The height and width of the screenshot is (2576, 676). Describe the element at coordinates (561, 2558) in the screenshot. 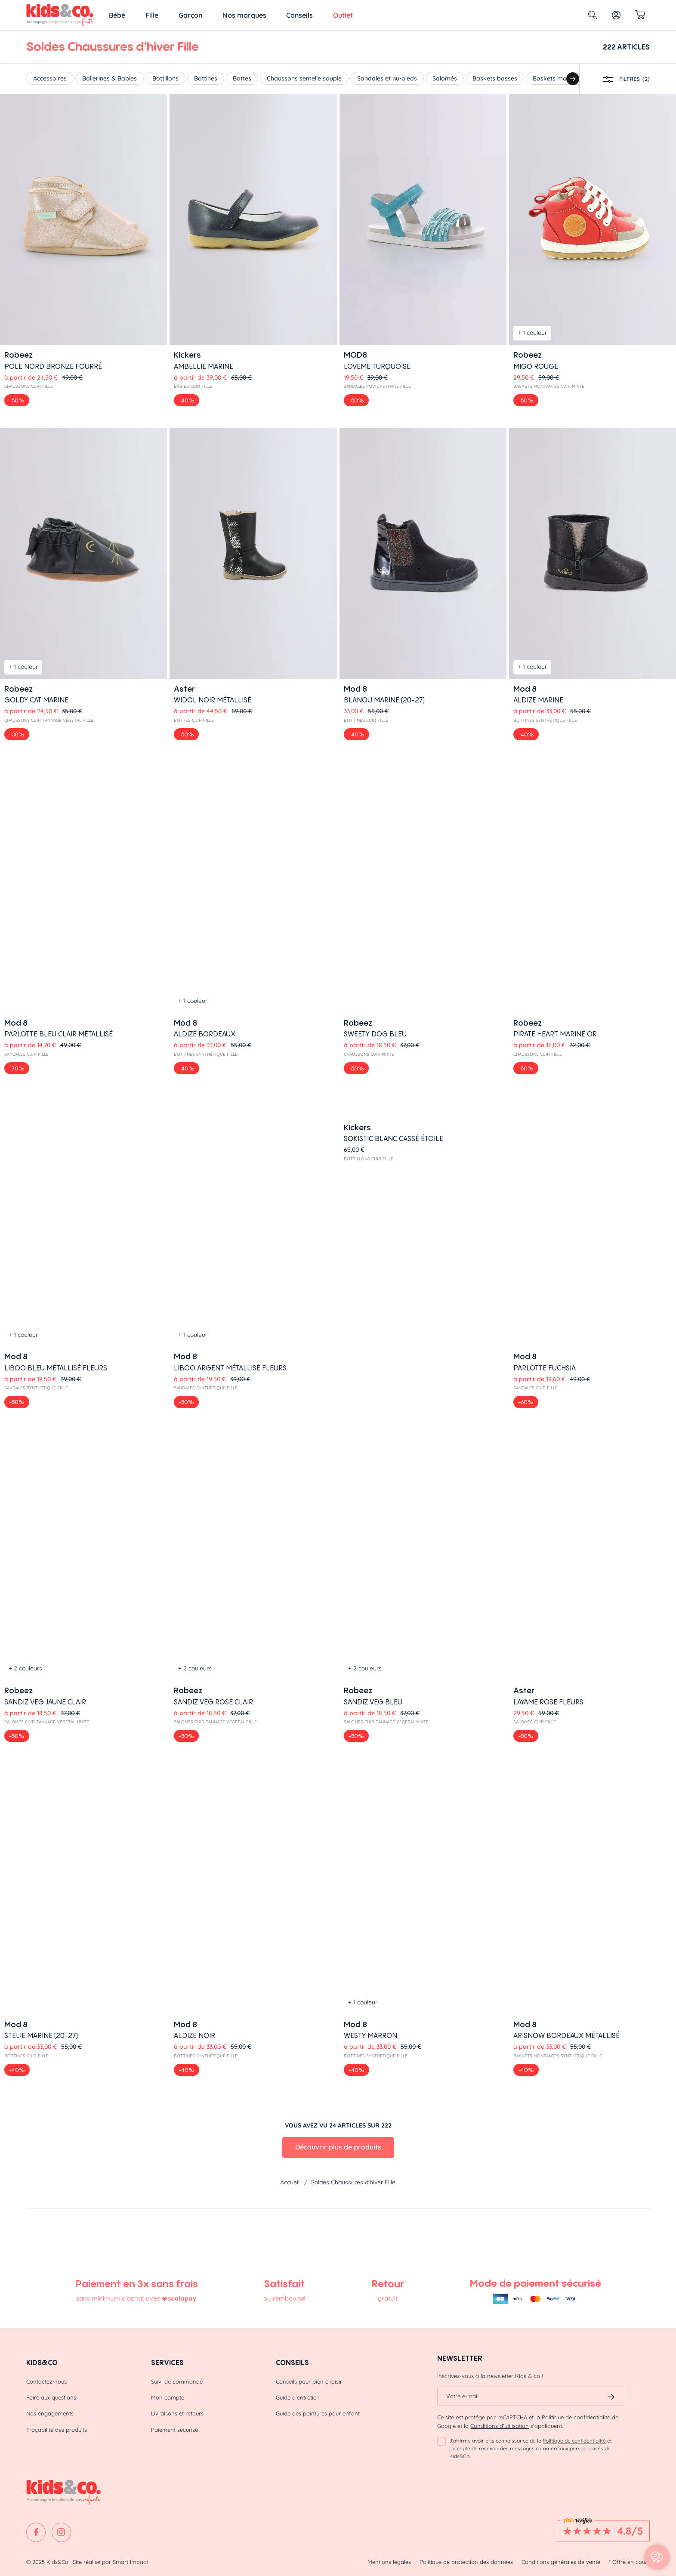

I see `Conditions générales de vente` at that location.